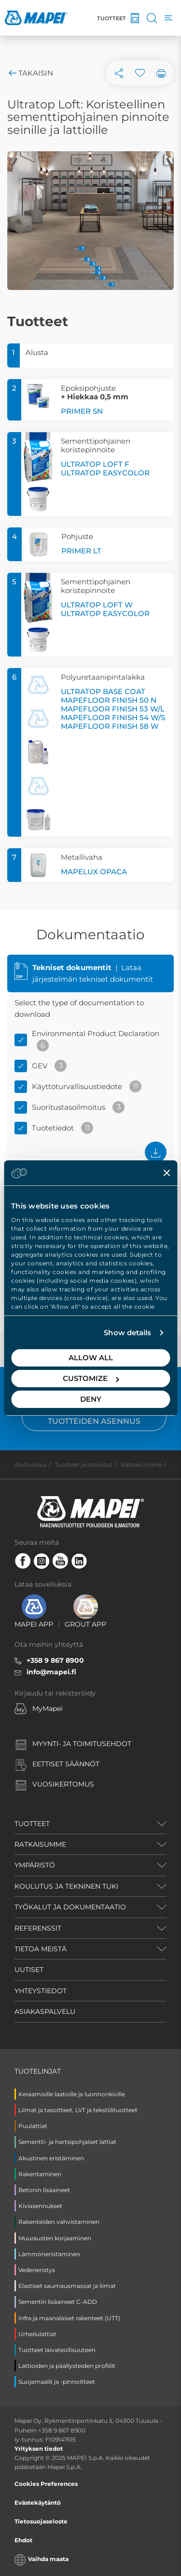 The height and width of the screenshot is (2576, 181). I want to click on Suoritustasoilmoitus, so click(68, 1107).